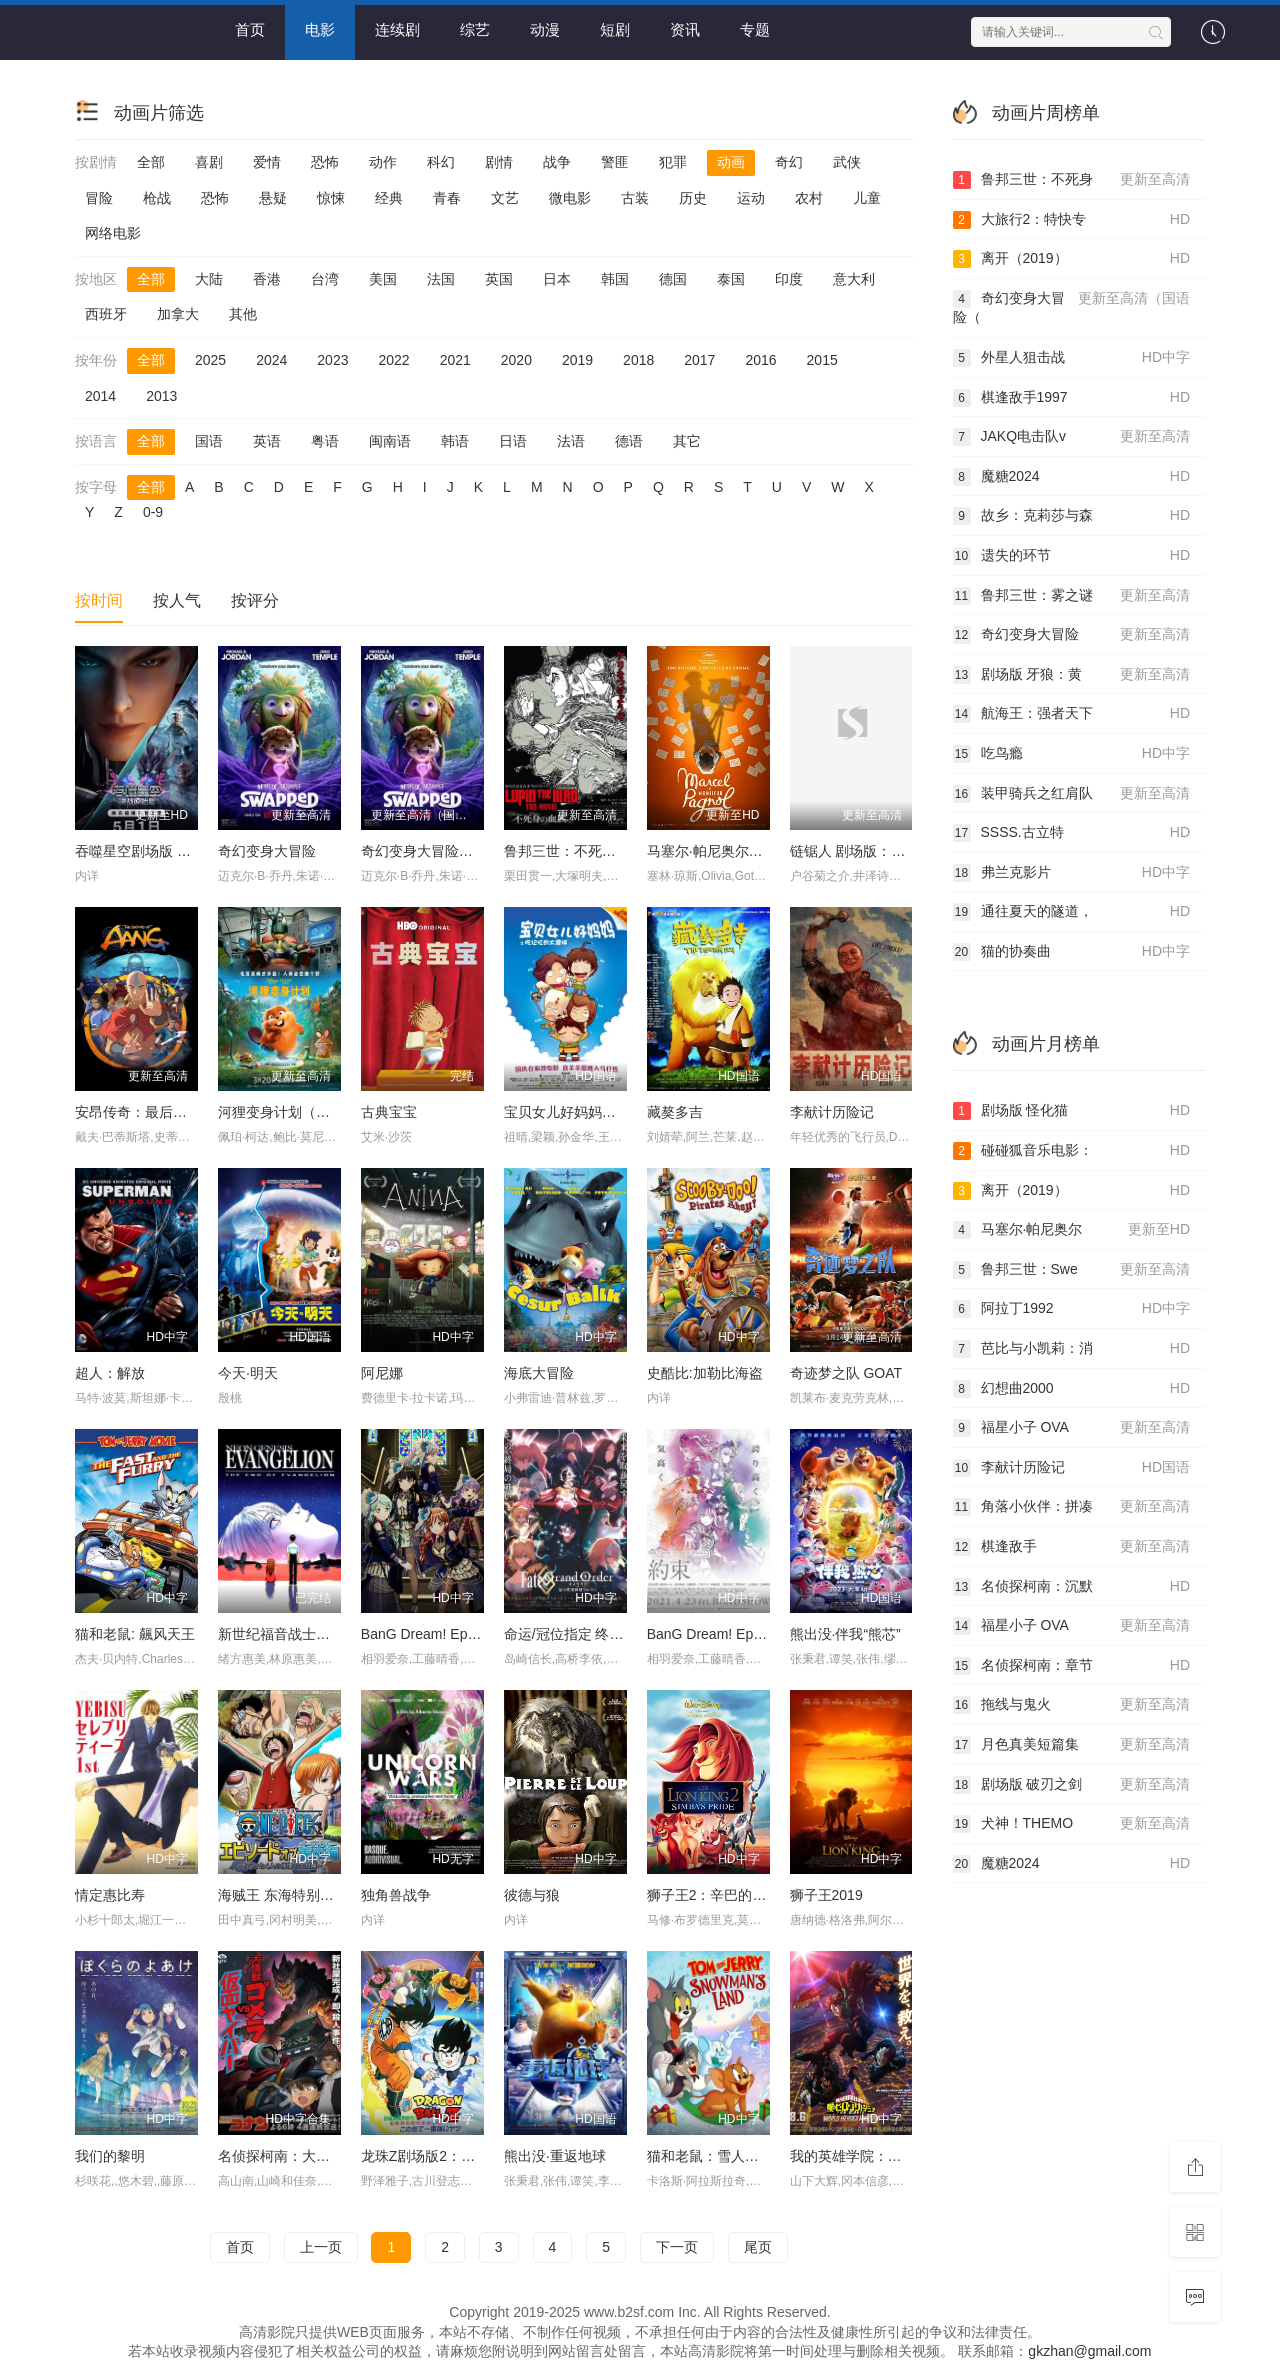 This screenshot has width=1280, height=2372. I want to click on 武侠, so click(847, 162).